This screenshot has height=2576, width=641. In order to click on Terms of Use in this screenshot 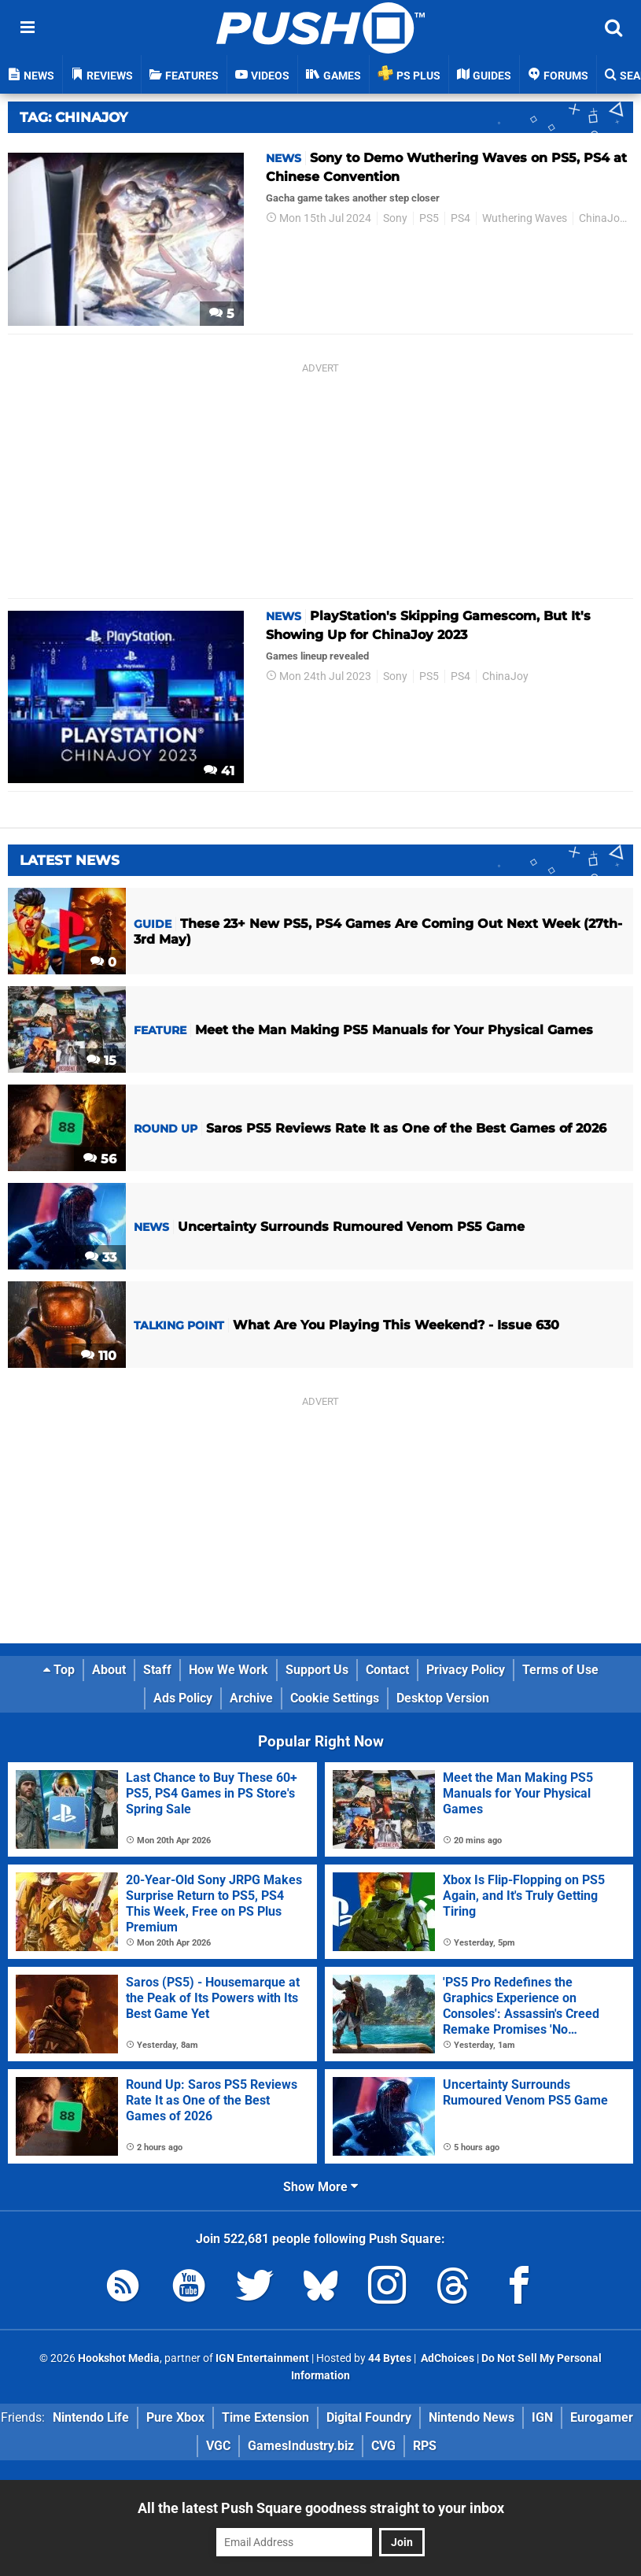, I will do `click(560, 1669)`.